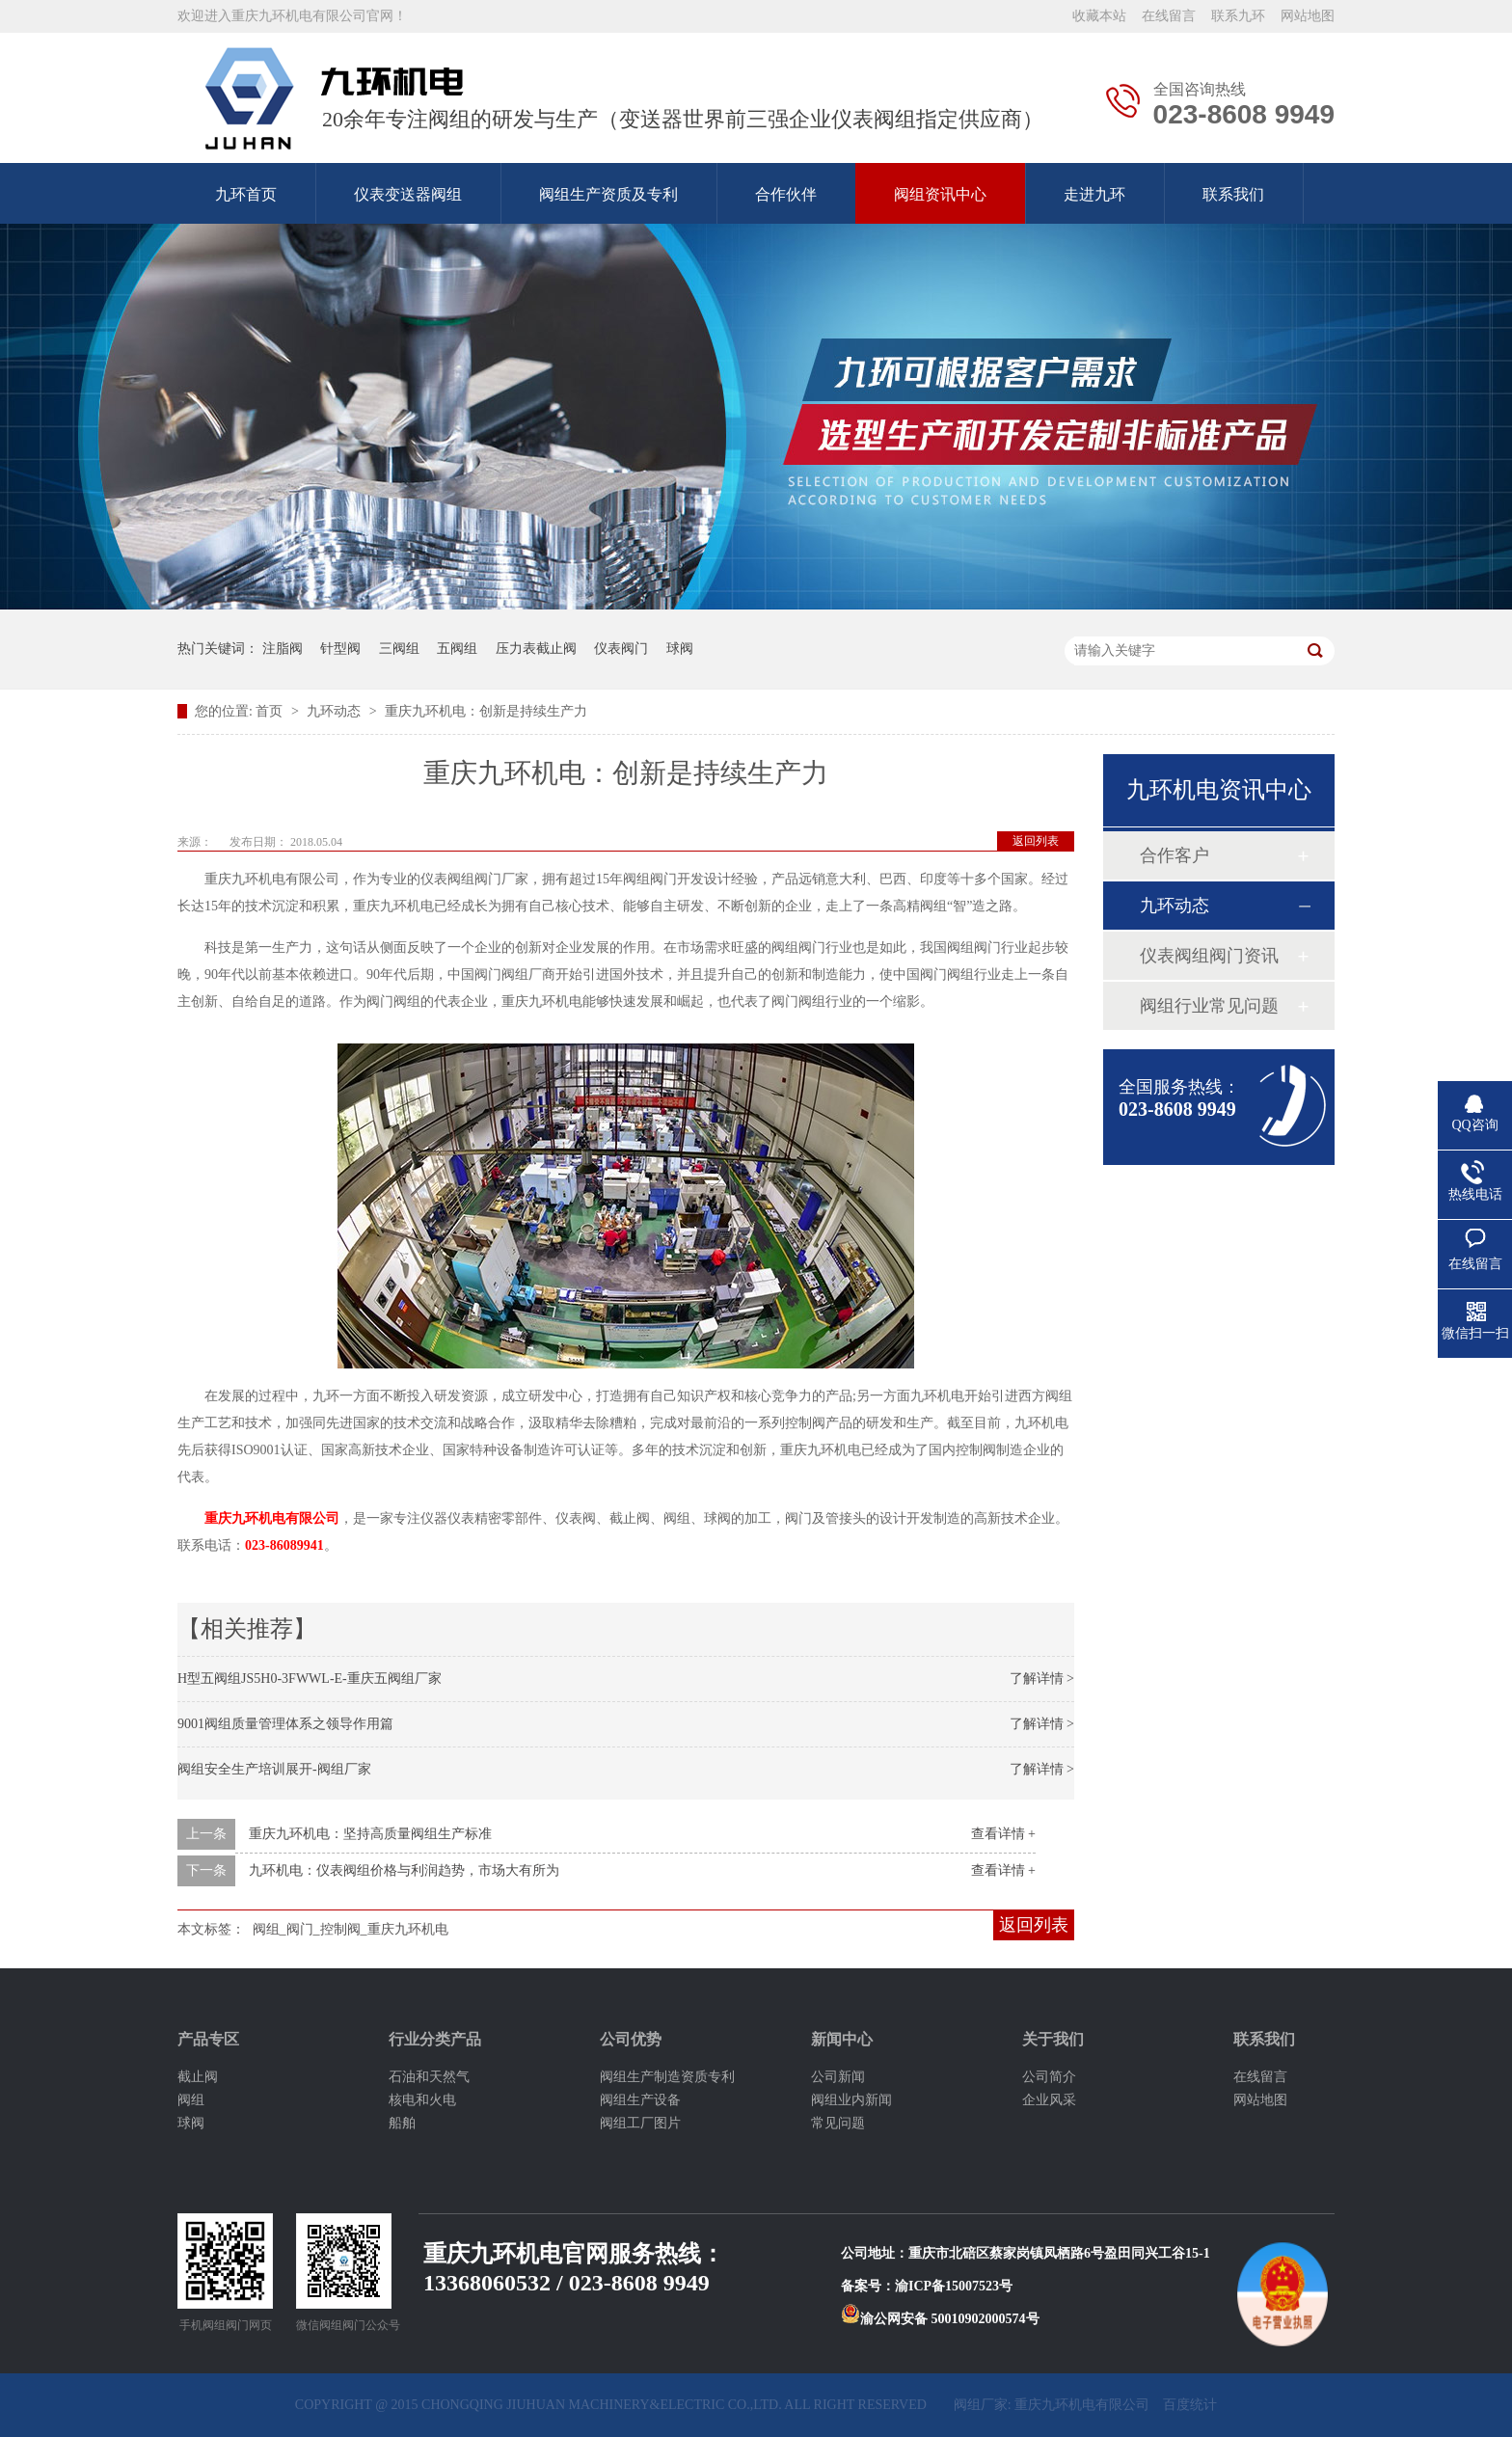 The width and height of the screenshot is (1512, 2437). I want to click on H型五阀组JS5H0-3FWWL-E-重庆五阀组厂家, so click(309, 1678).